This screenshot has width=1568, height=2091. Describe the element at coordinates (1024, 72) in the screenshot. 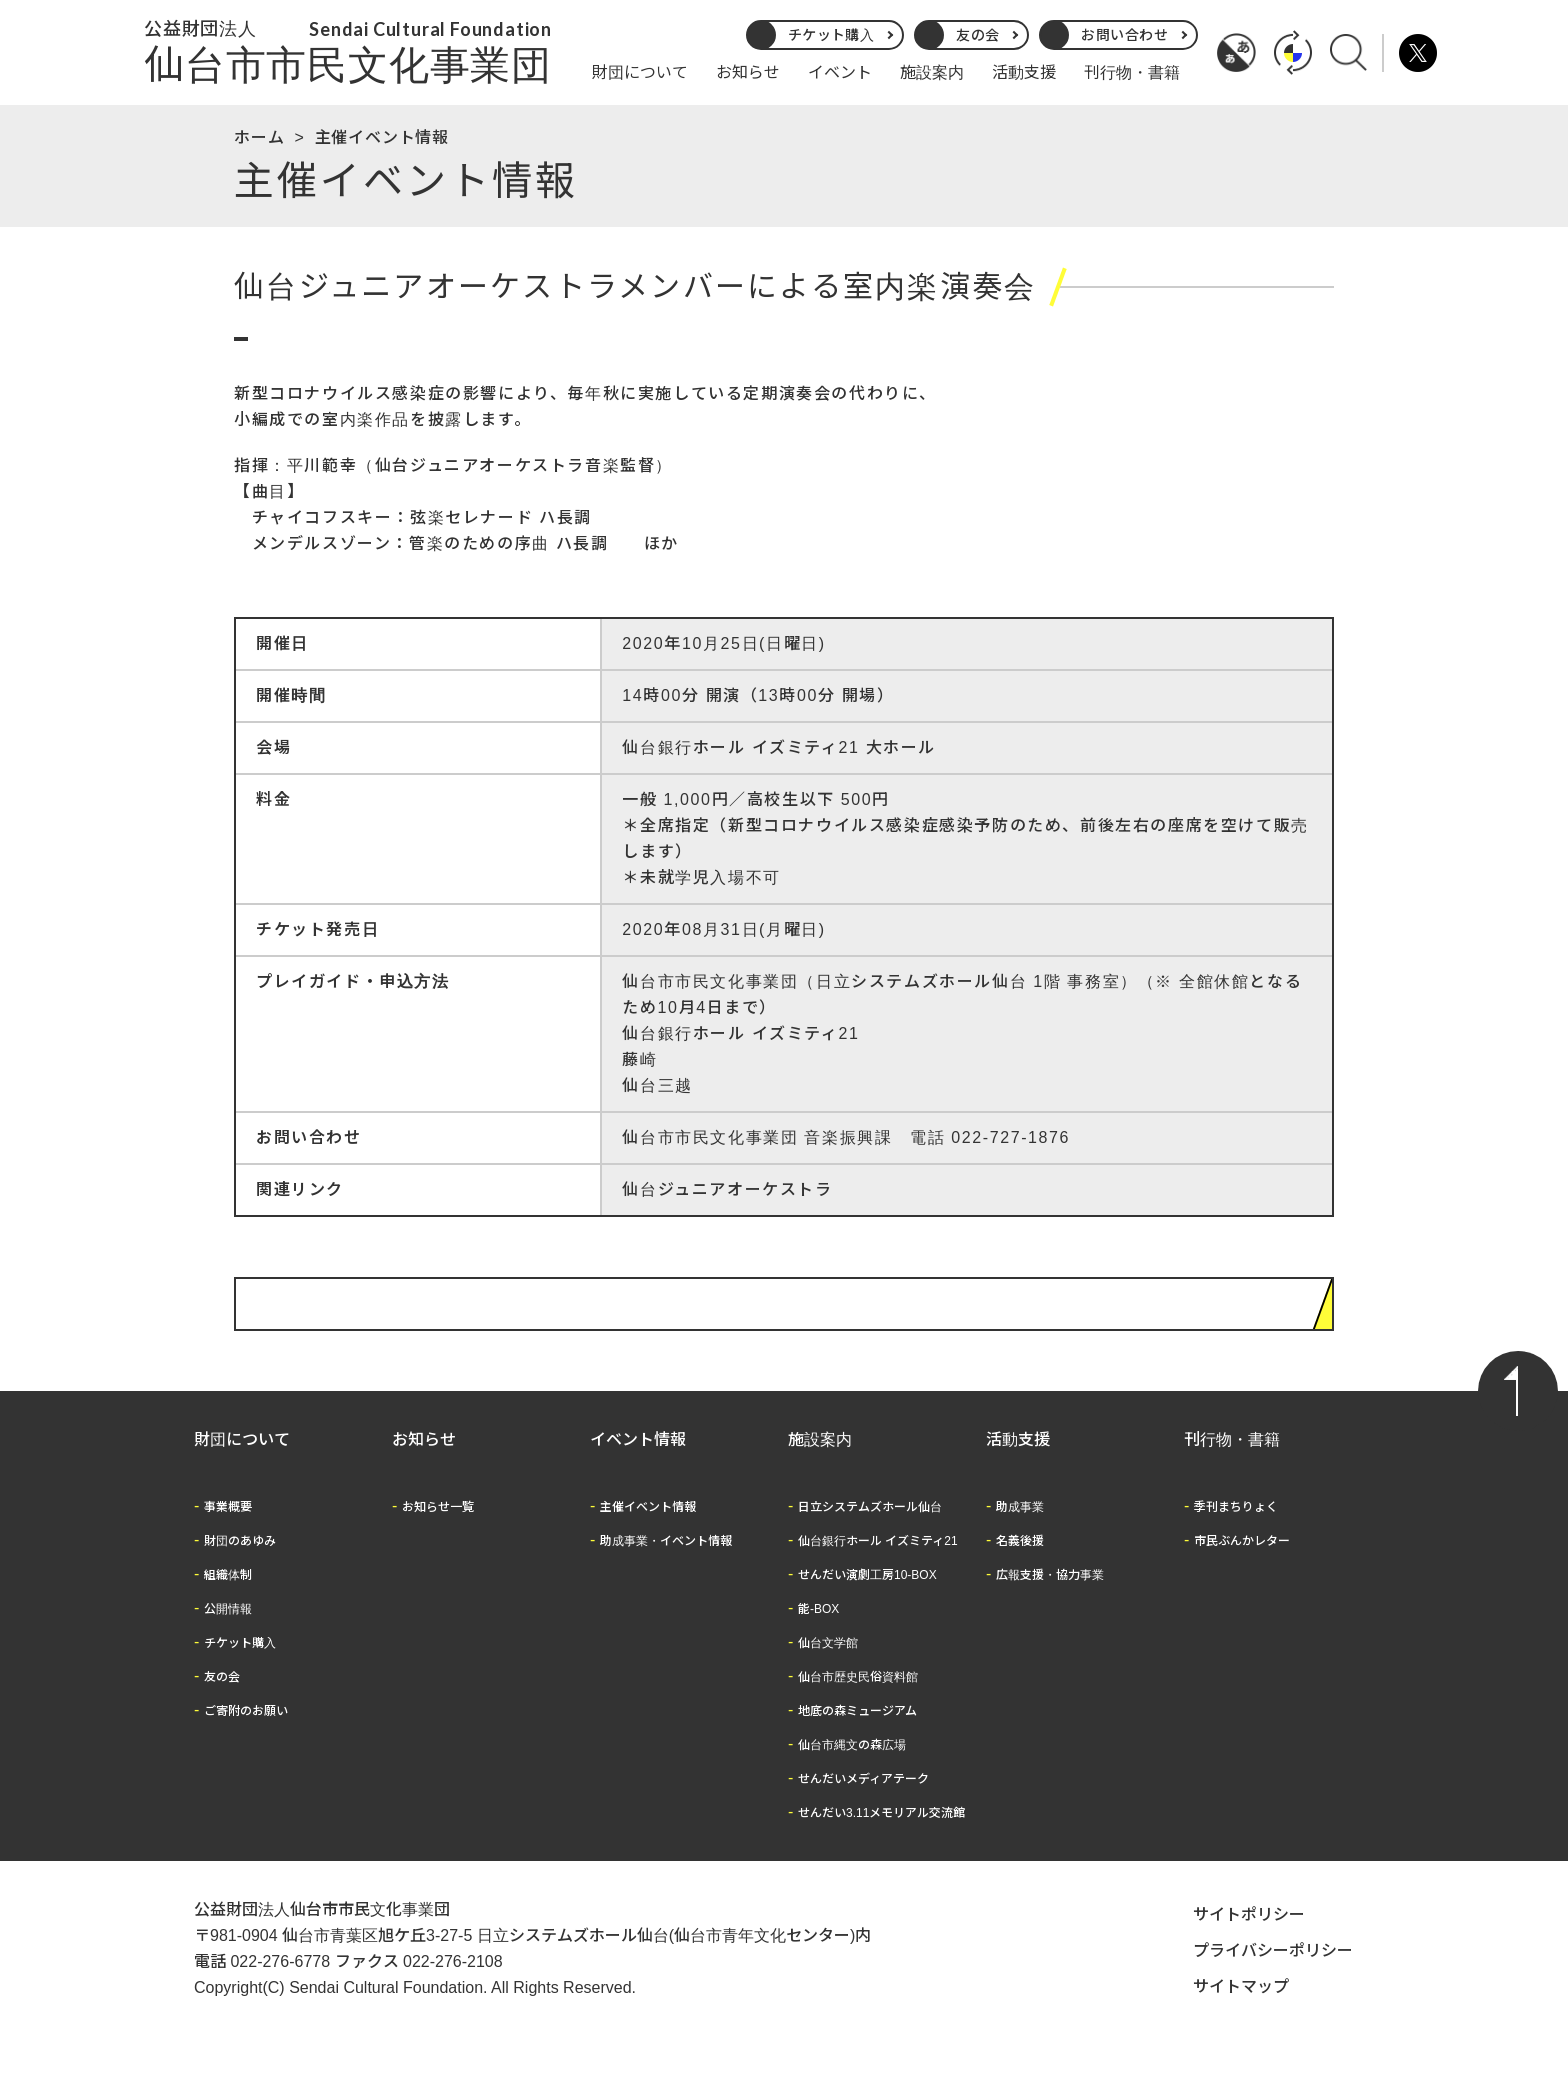

I see `活動支援` at that location.